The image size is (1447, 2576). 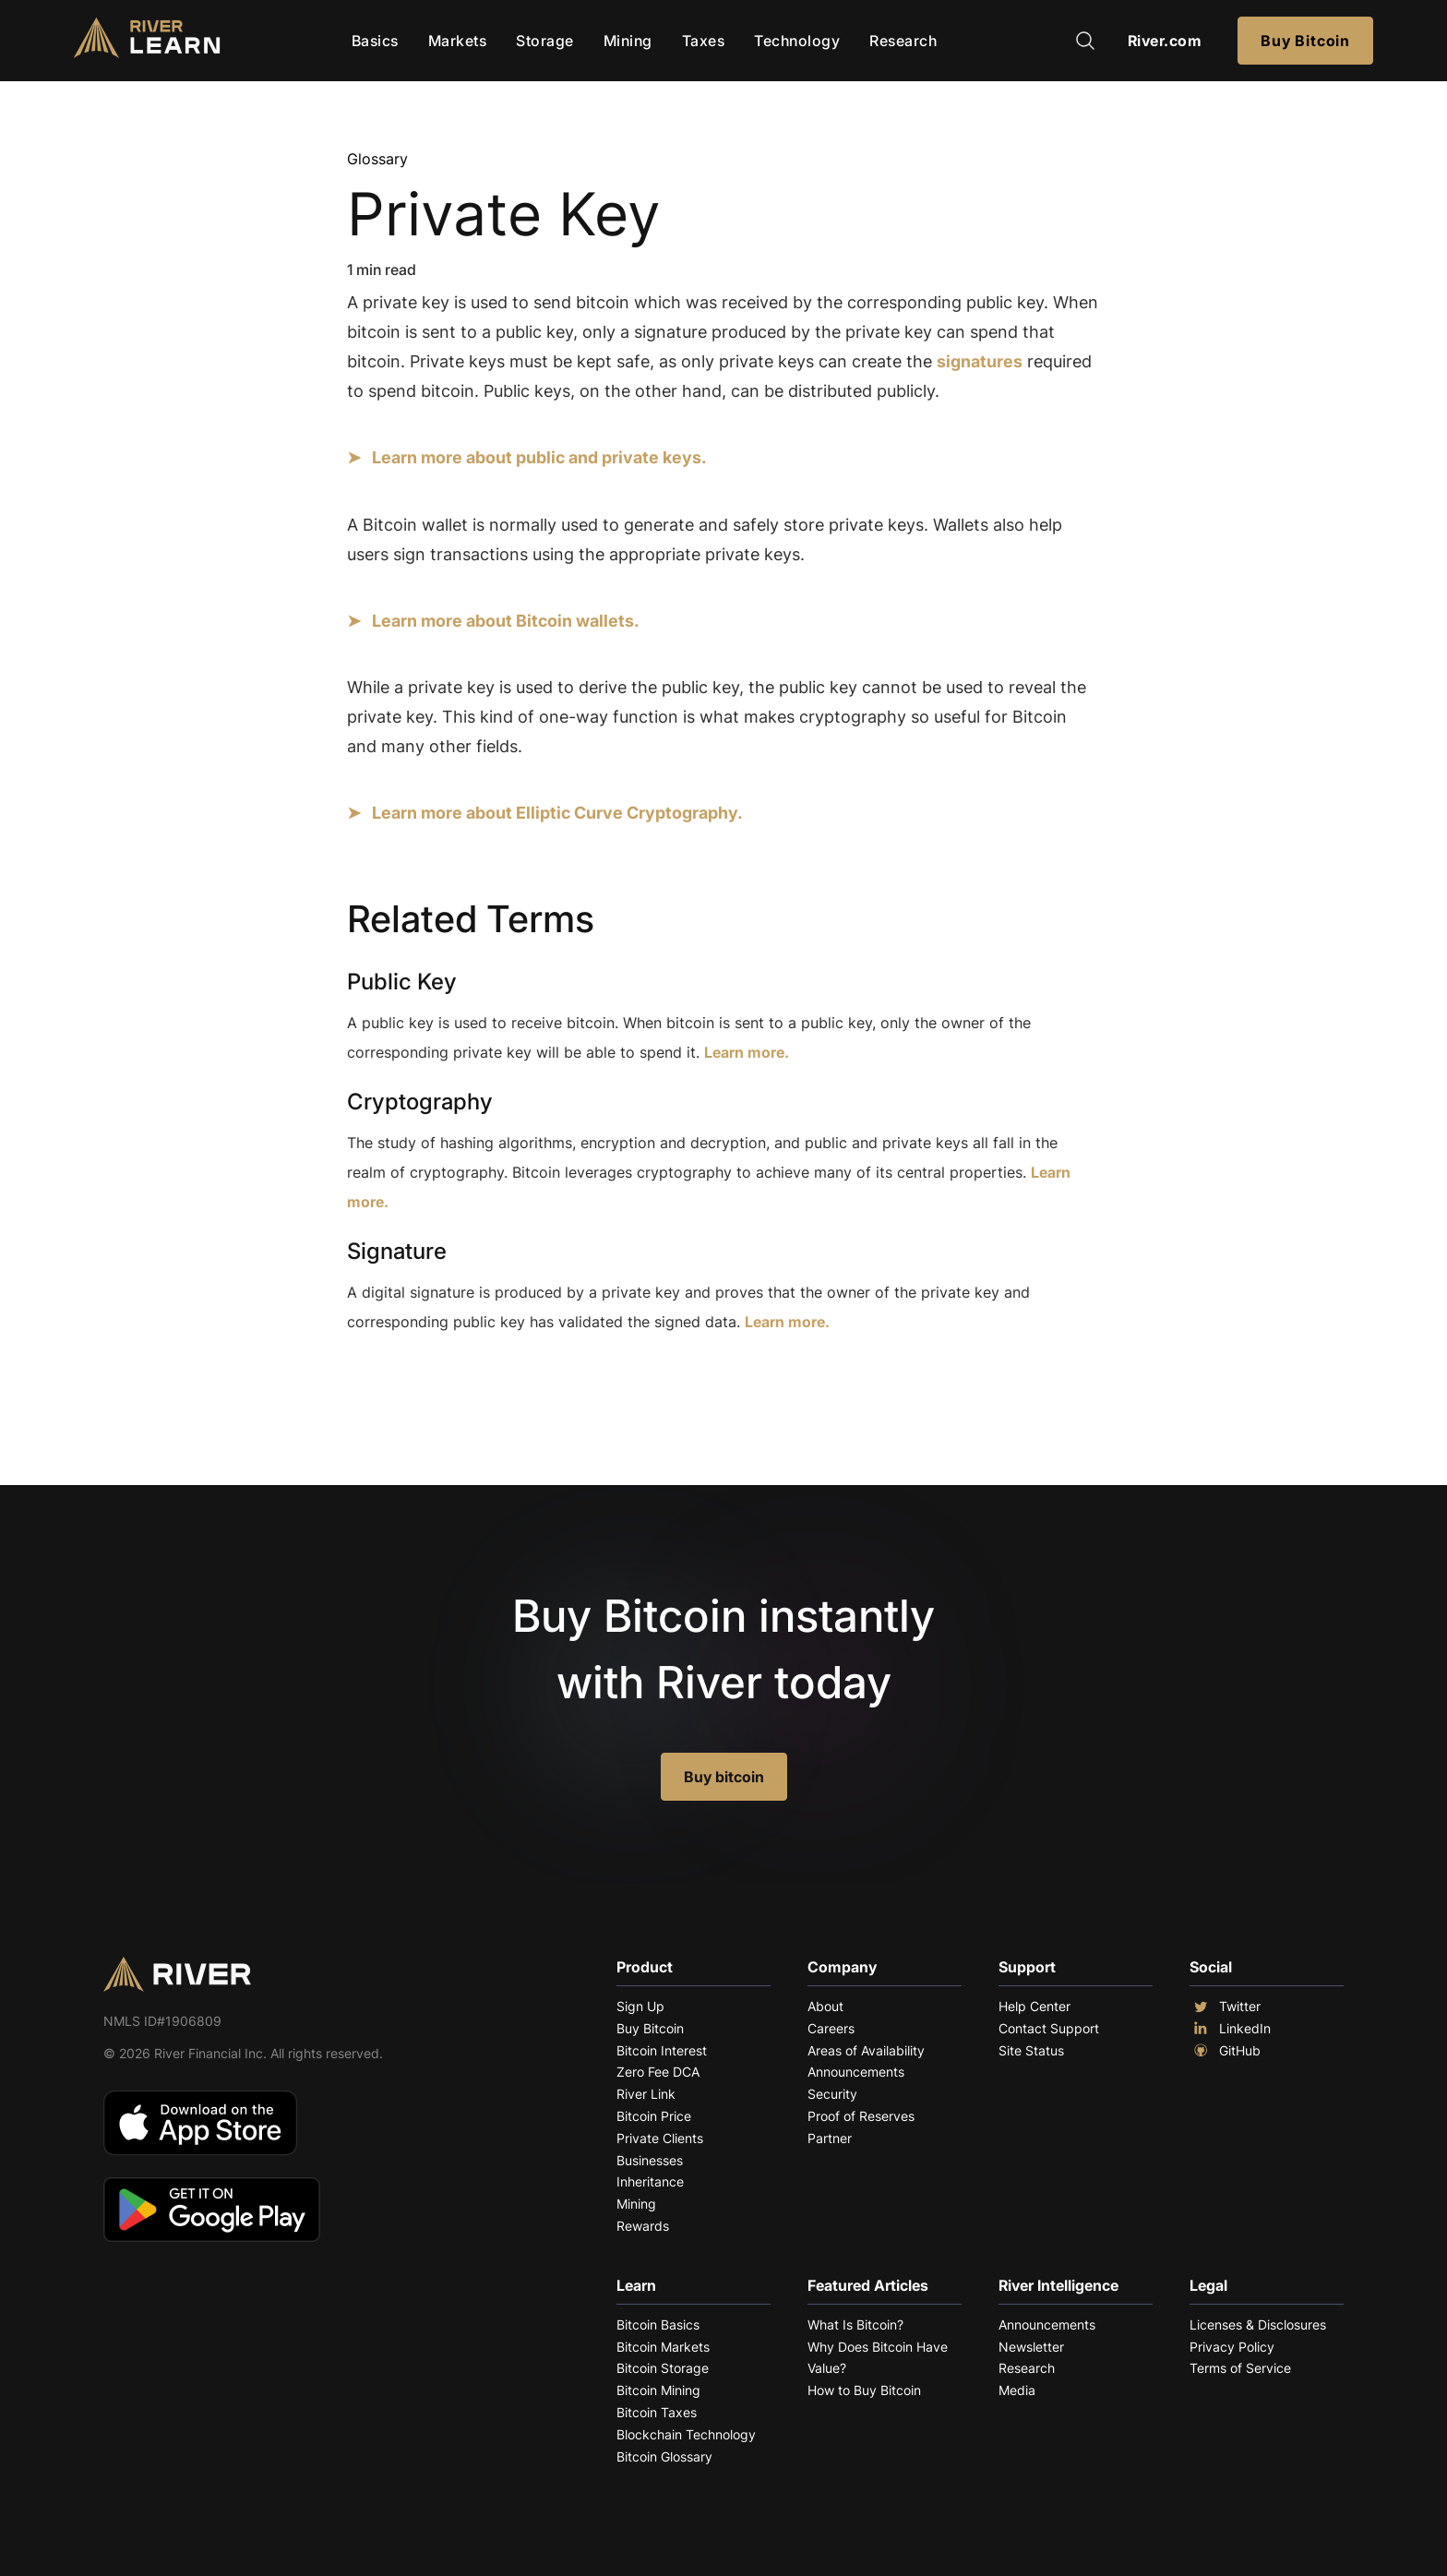 I want to click on Twitter, so click(x=1225, y=2006).